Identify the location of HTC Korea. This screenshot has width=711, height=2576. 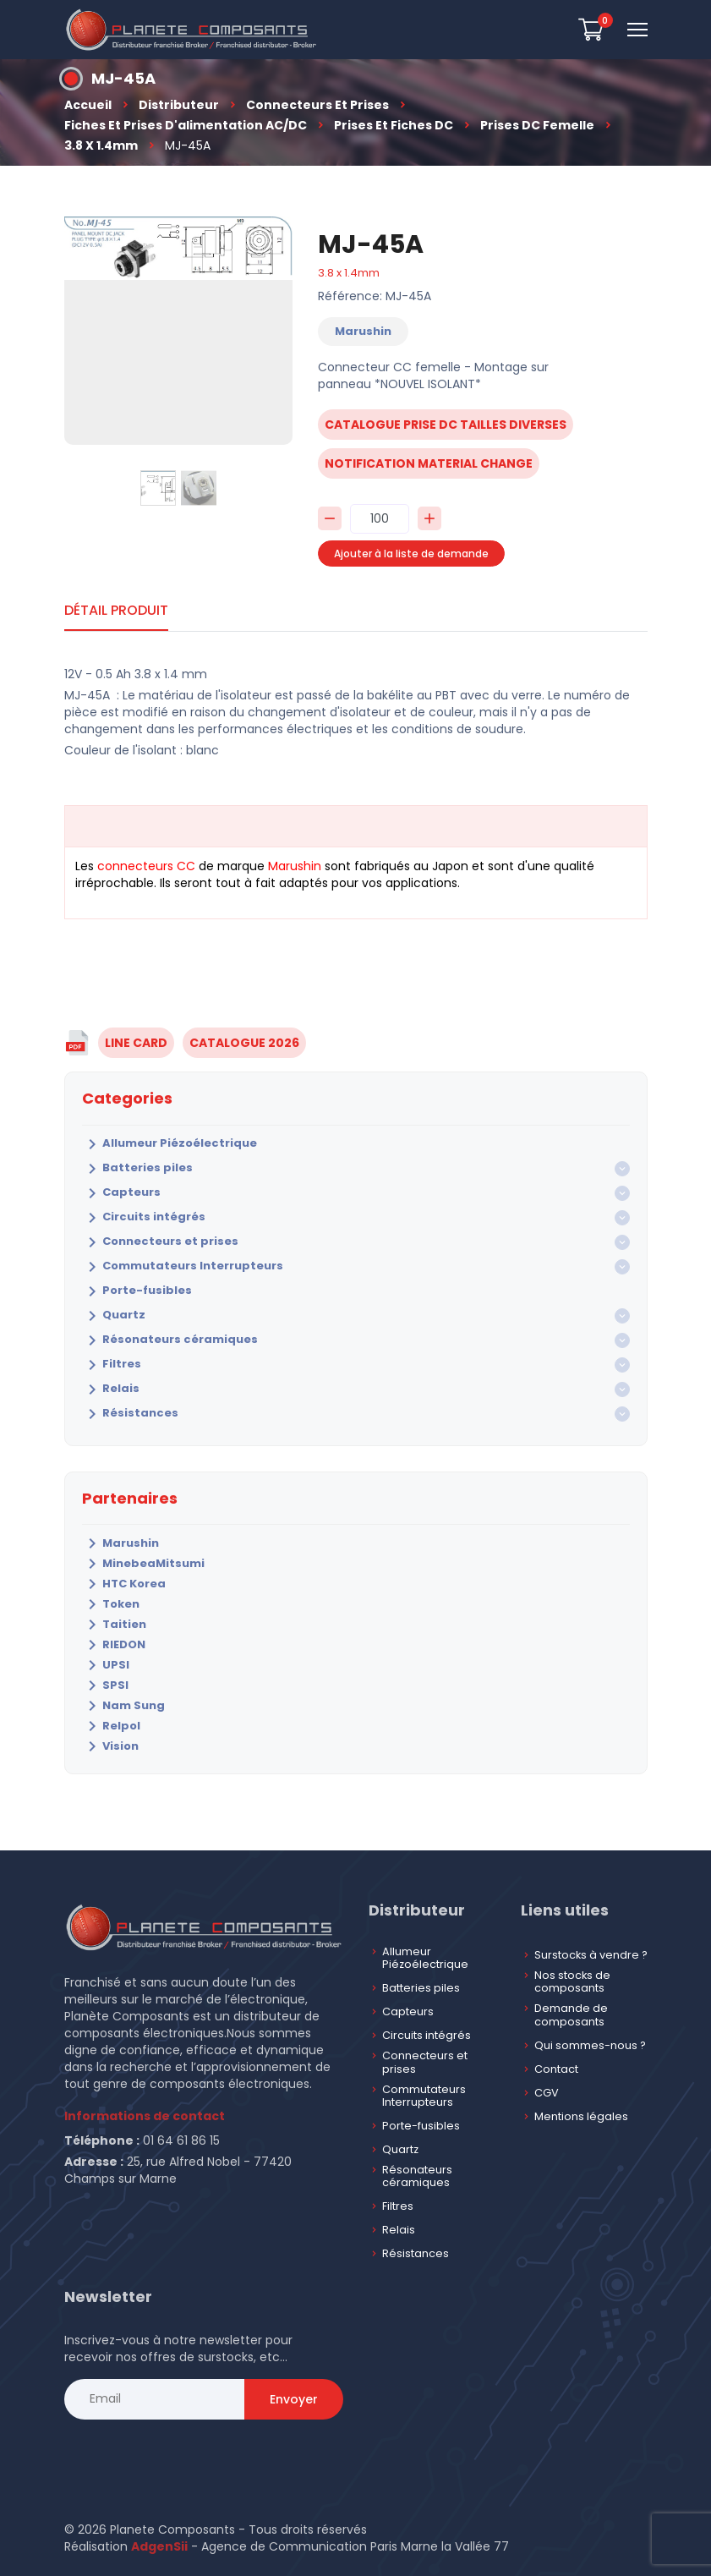
(124, 1584).